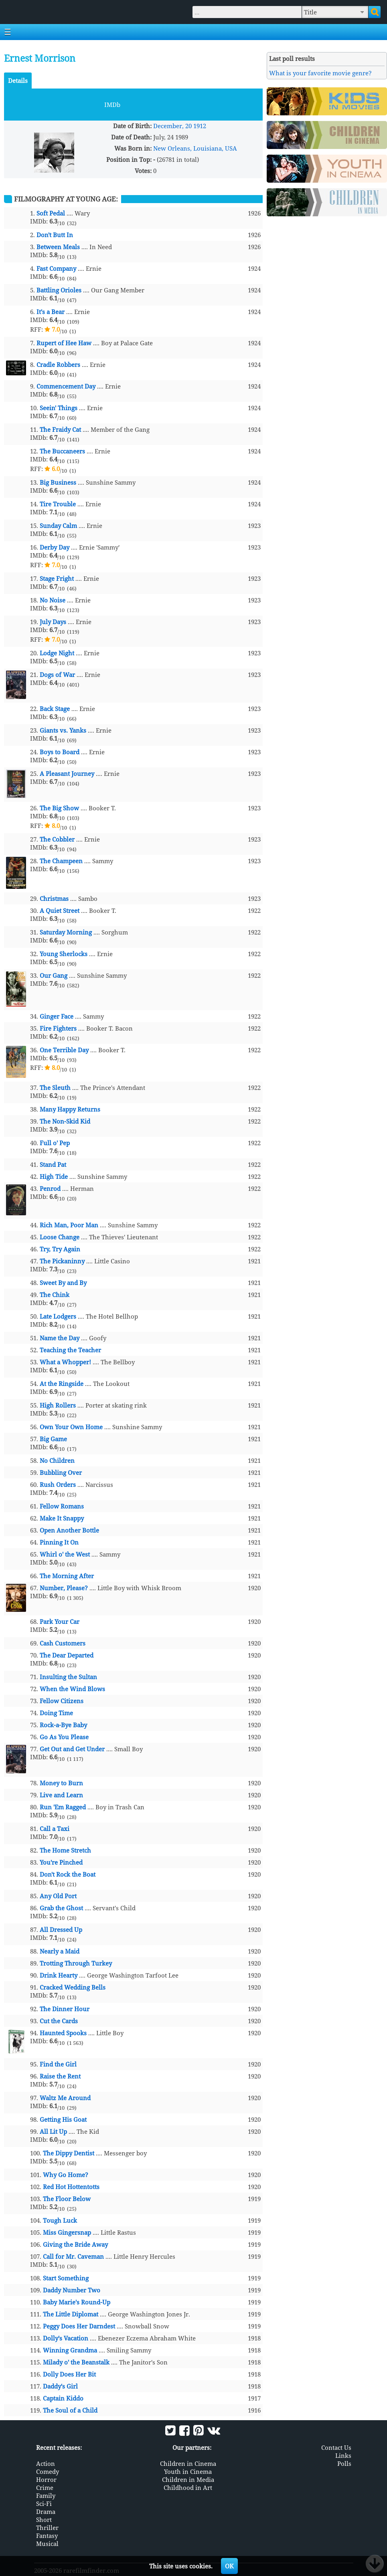 This screenshot has width=387, height=2576. I want to click on OK, so click(229, 2566).